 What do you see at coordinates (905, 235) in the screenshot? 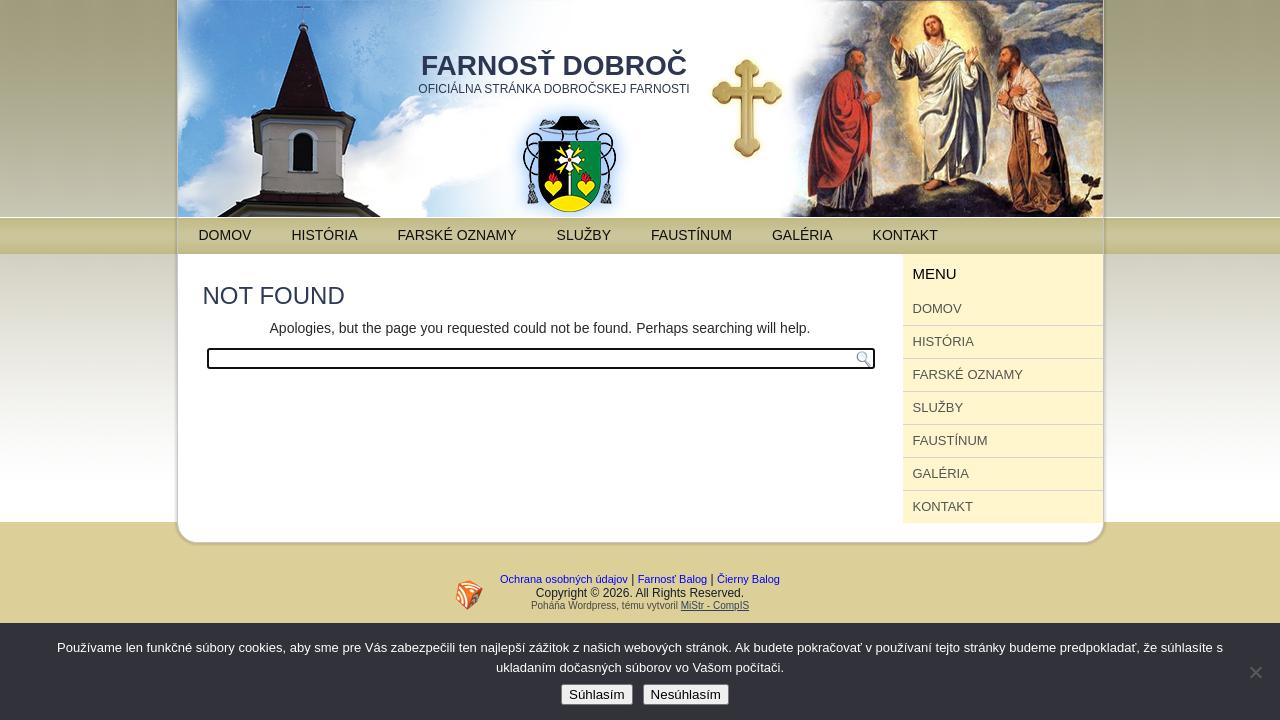
I see `Kontakt` at bounding box center [905, 235].